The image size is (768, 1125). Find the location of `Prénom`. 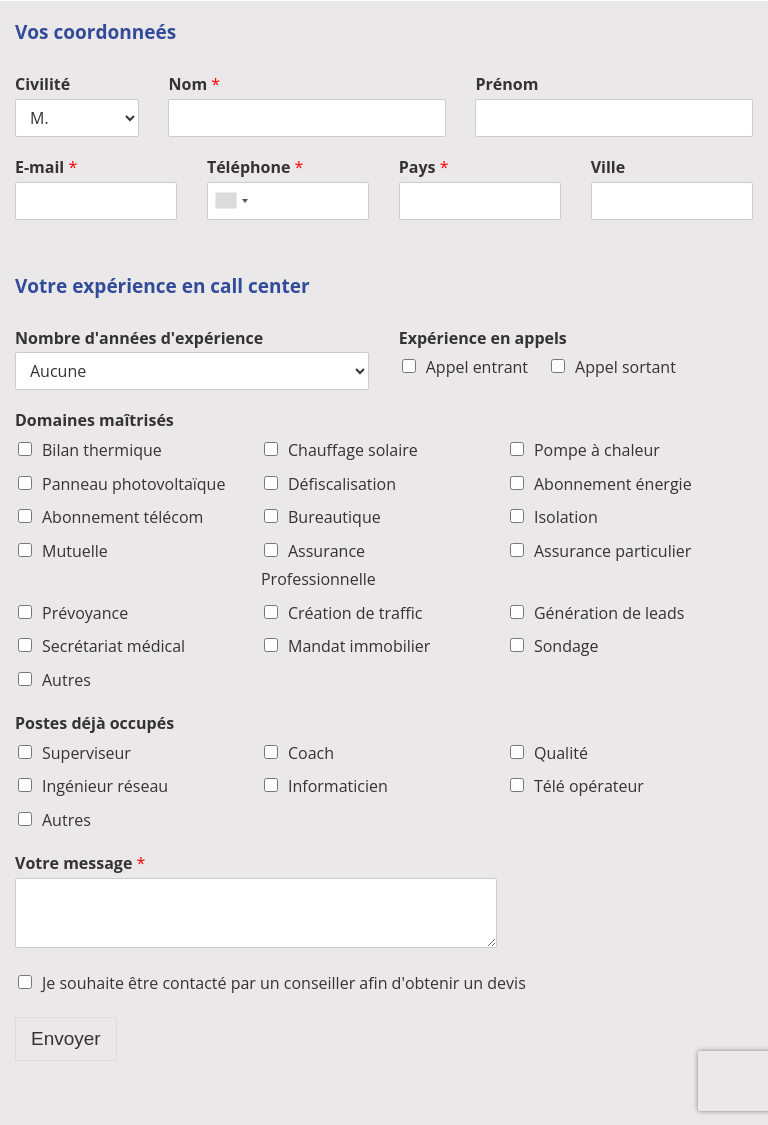

Prénom is located at coordinates (506, 84).